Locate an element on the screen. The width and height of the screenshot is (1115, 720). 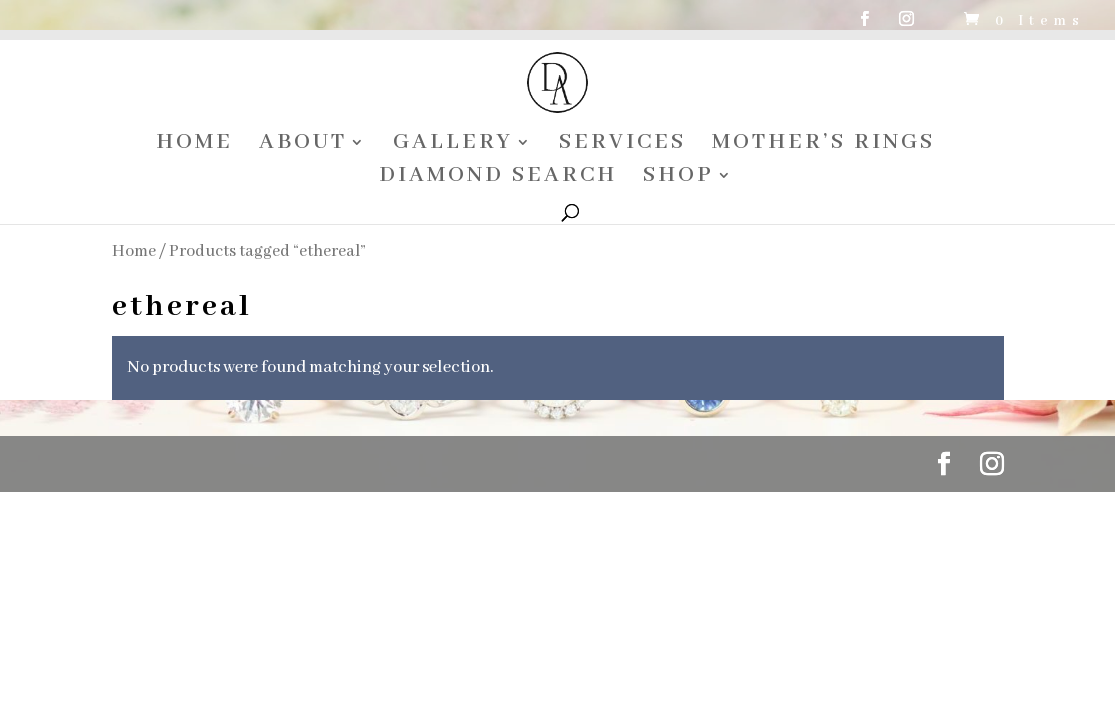
GALLERY is located at coordinates (453, 145).